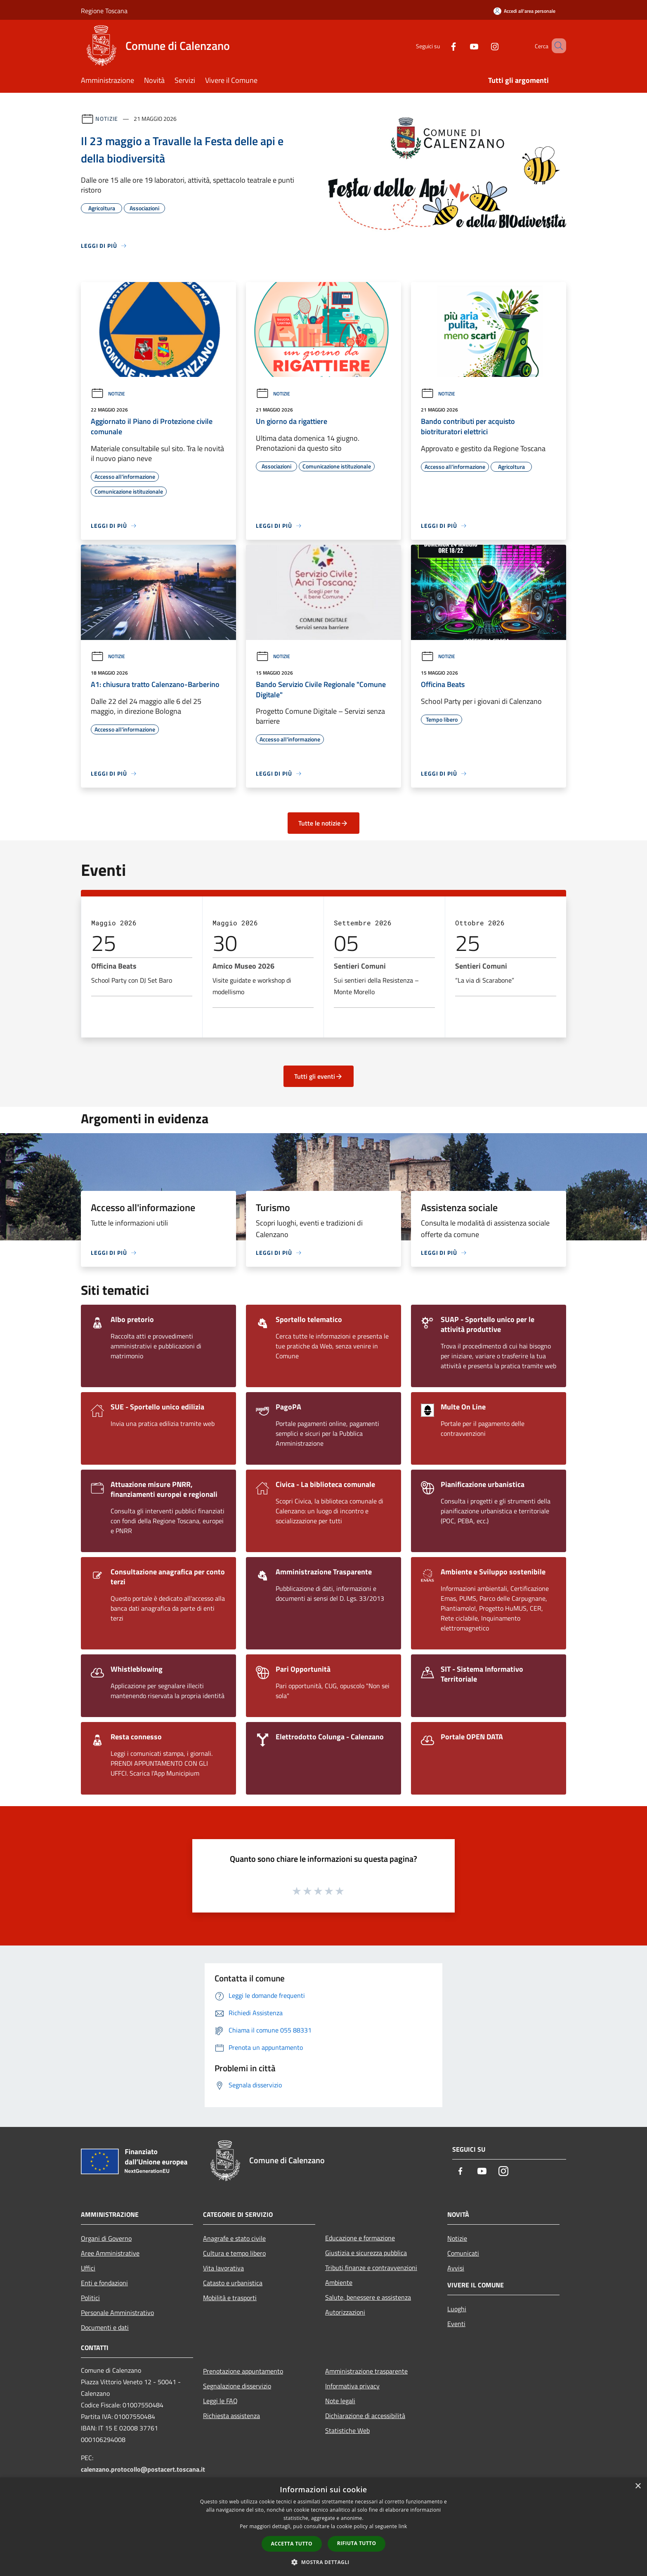  What do you see at coordinates (220, 2401) in the screenshot?
I see `Leggi le FAQ` at bounding box center [220, 2401].